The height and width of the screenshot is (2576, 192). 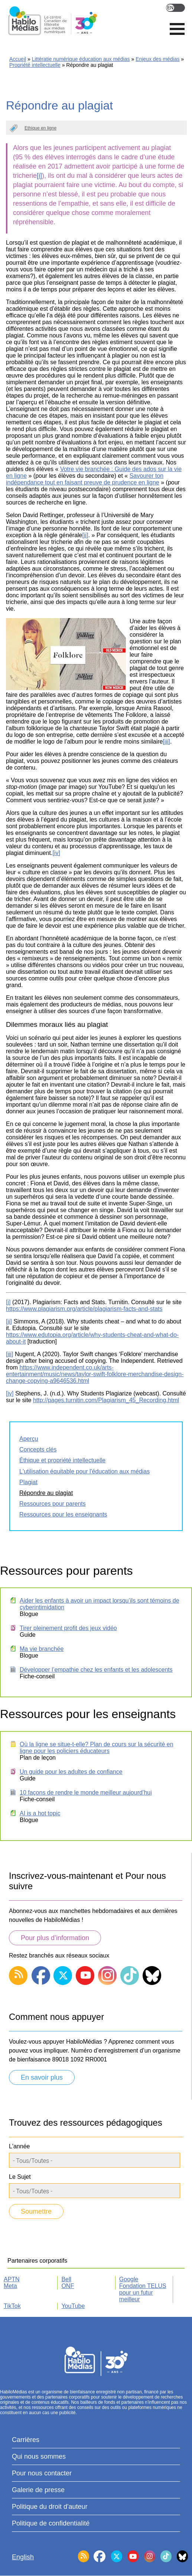 I want to click on Google, so click(x=129, y=2279).